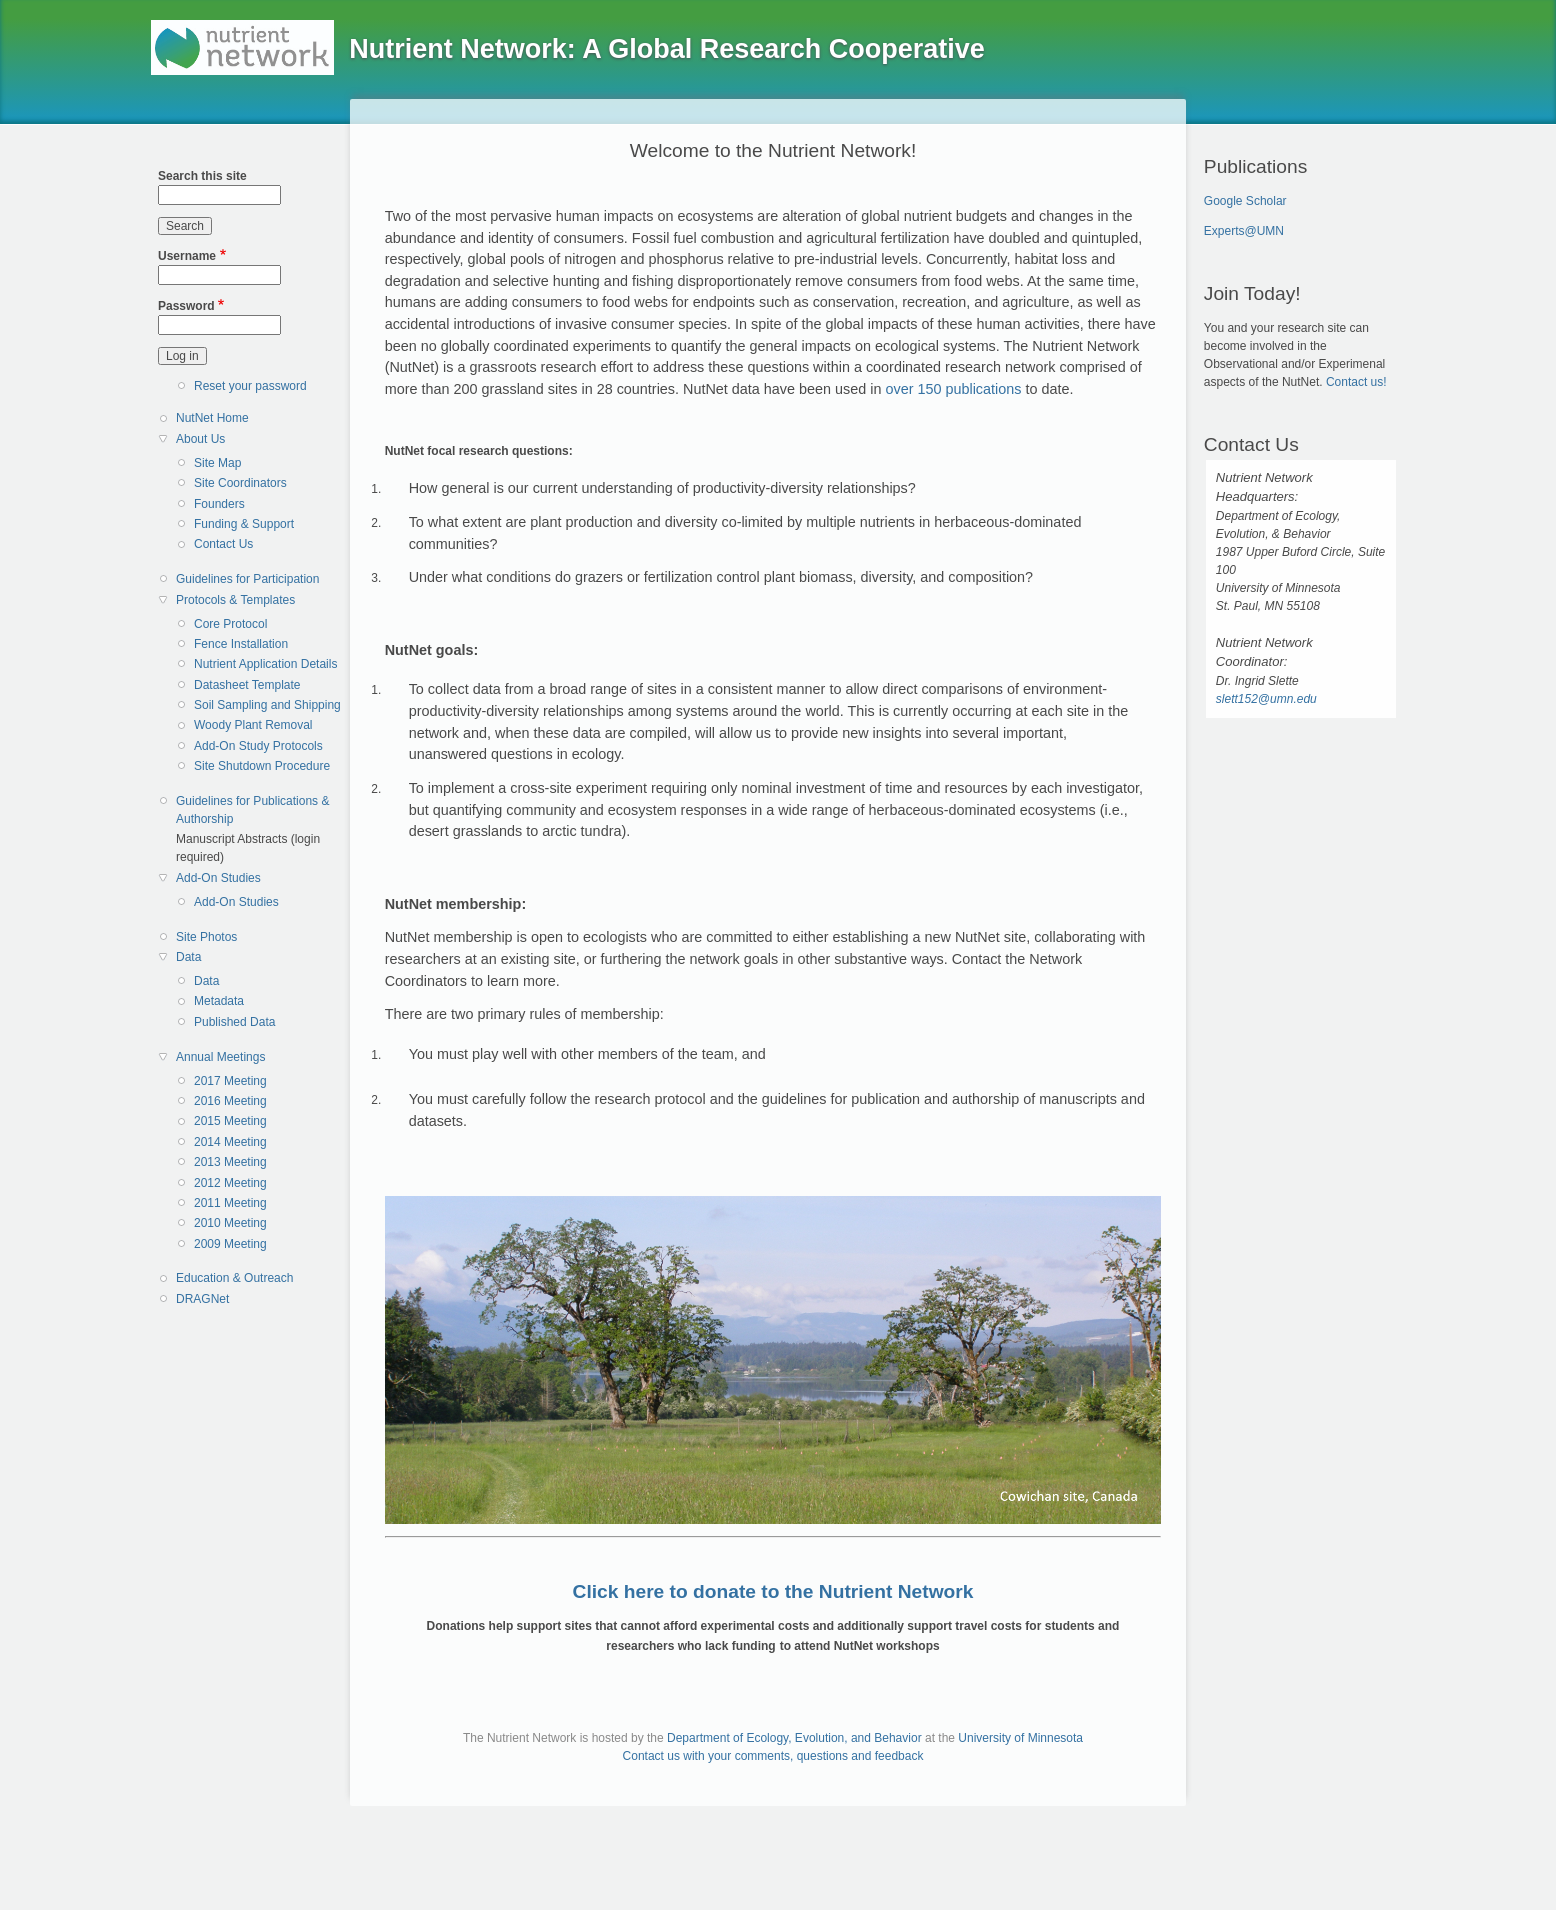 The image size is (1556, 1910). I want to click on Search this site, so click(202, 176).